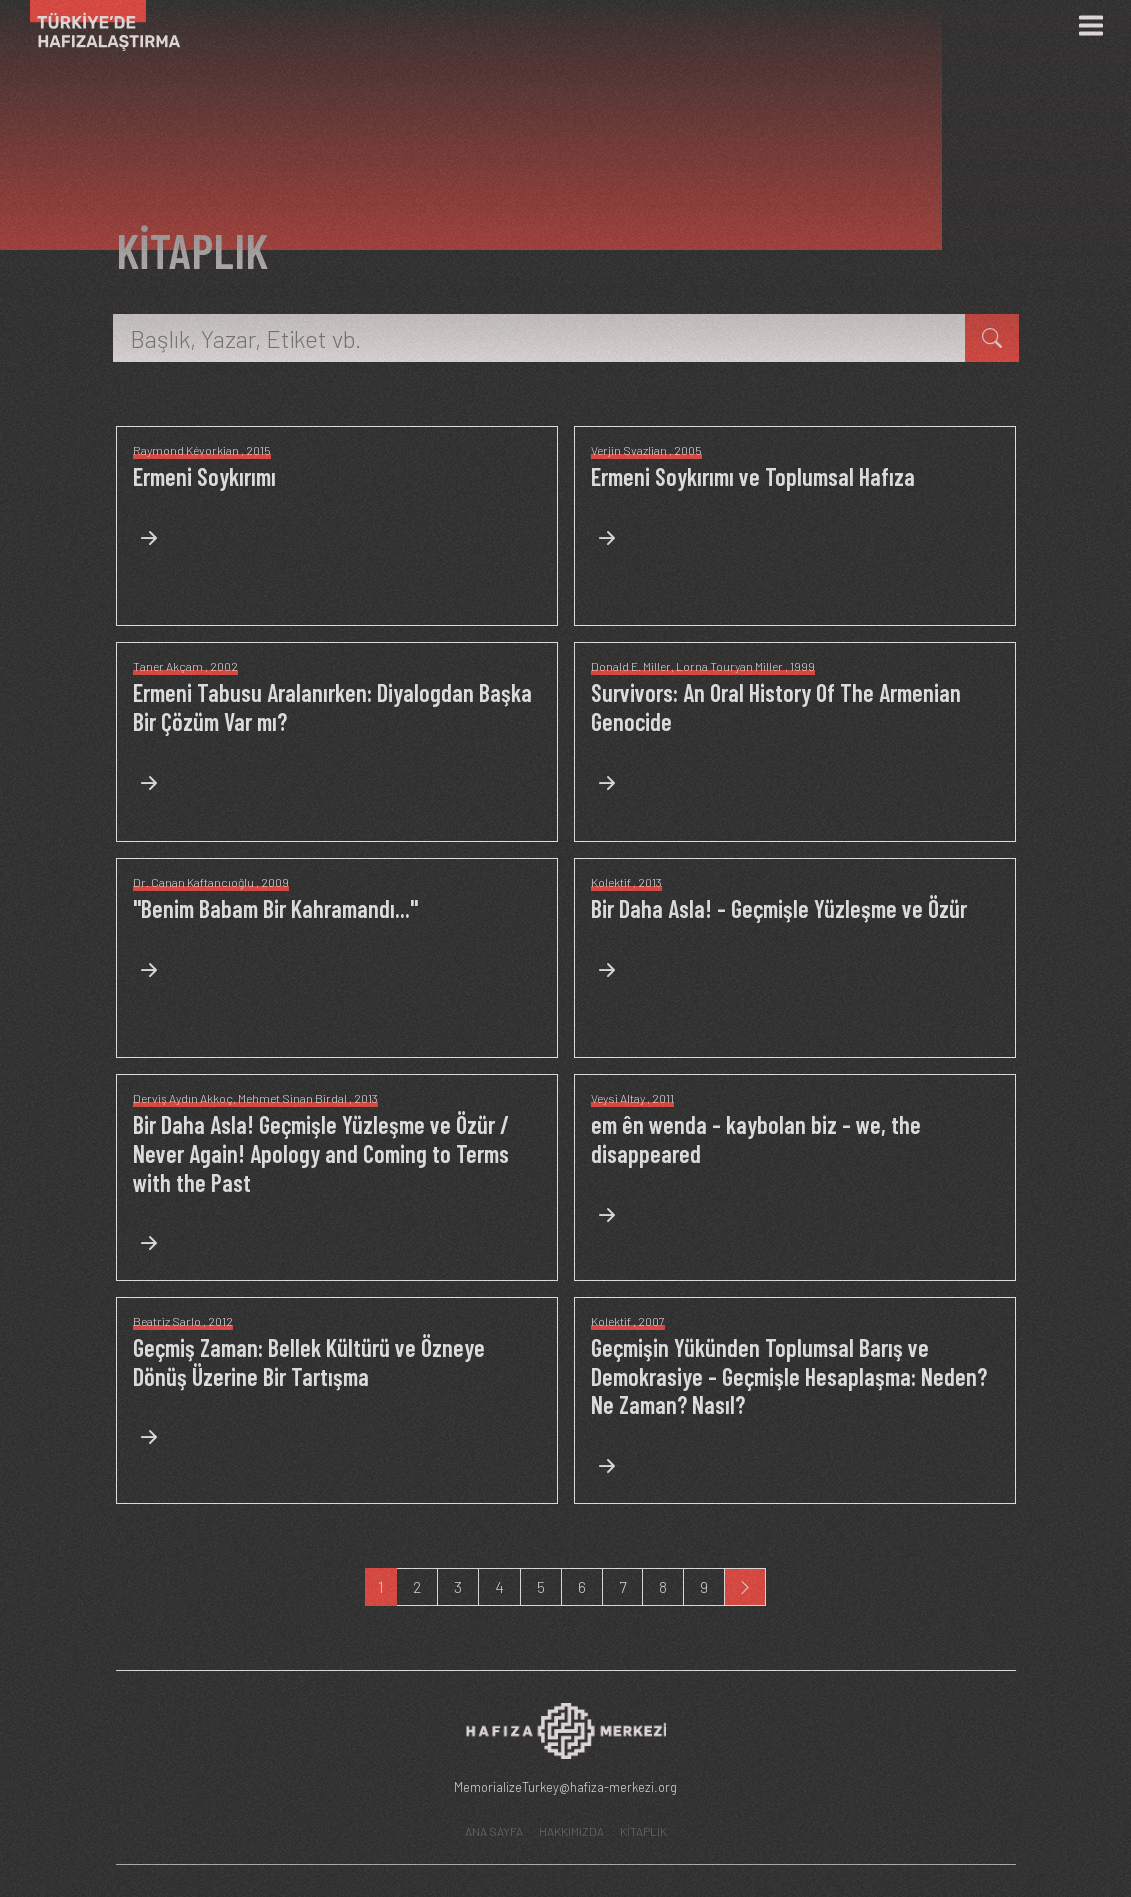 The height and width of the screenshot is (1897, 1131). What do you see at coordinates (629, 450) in the screenshot?
I see `Verjin Svazlian` at bounding box center [629, 450].